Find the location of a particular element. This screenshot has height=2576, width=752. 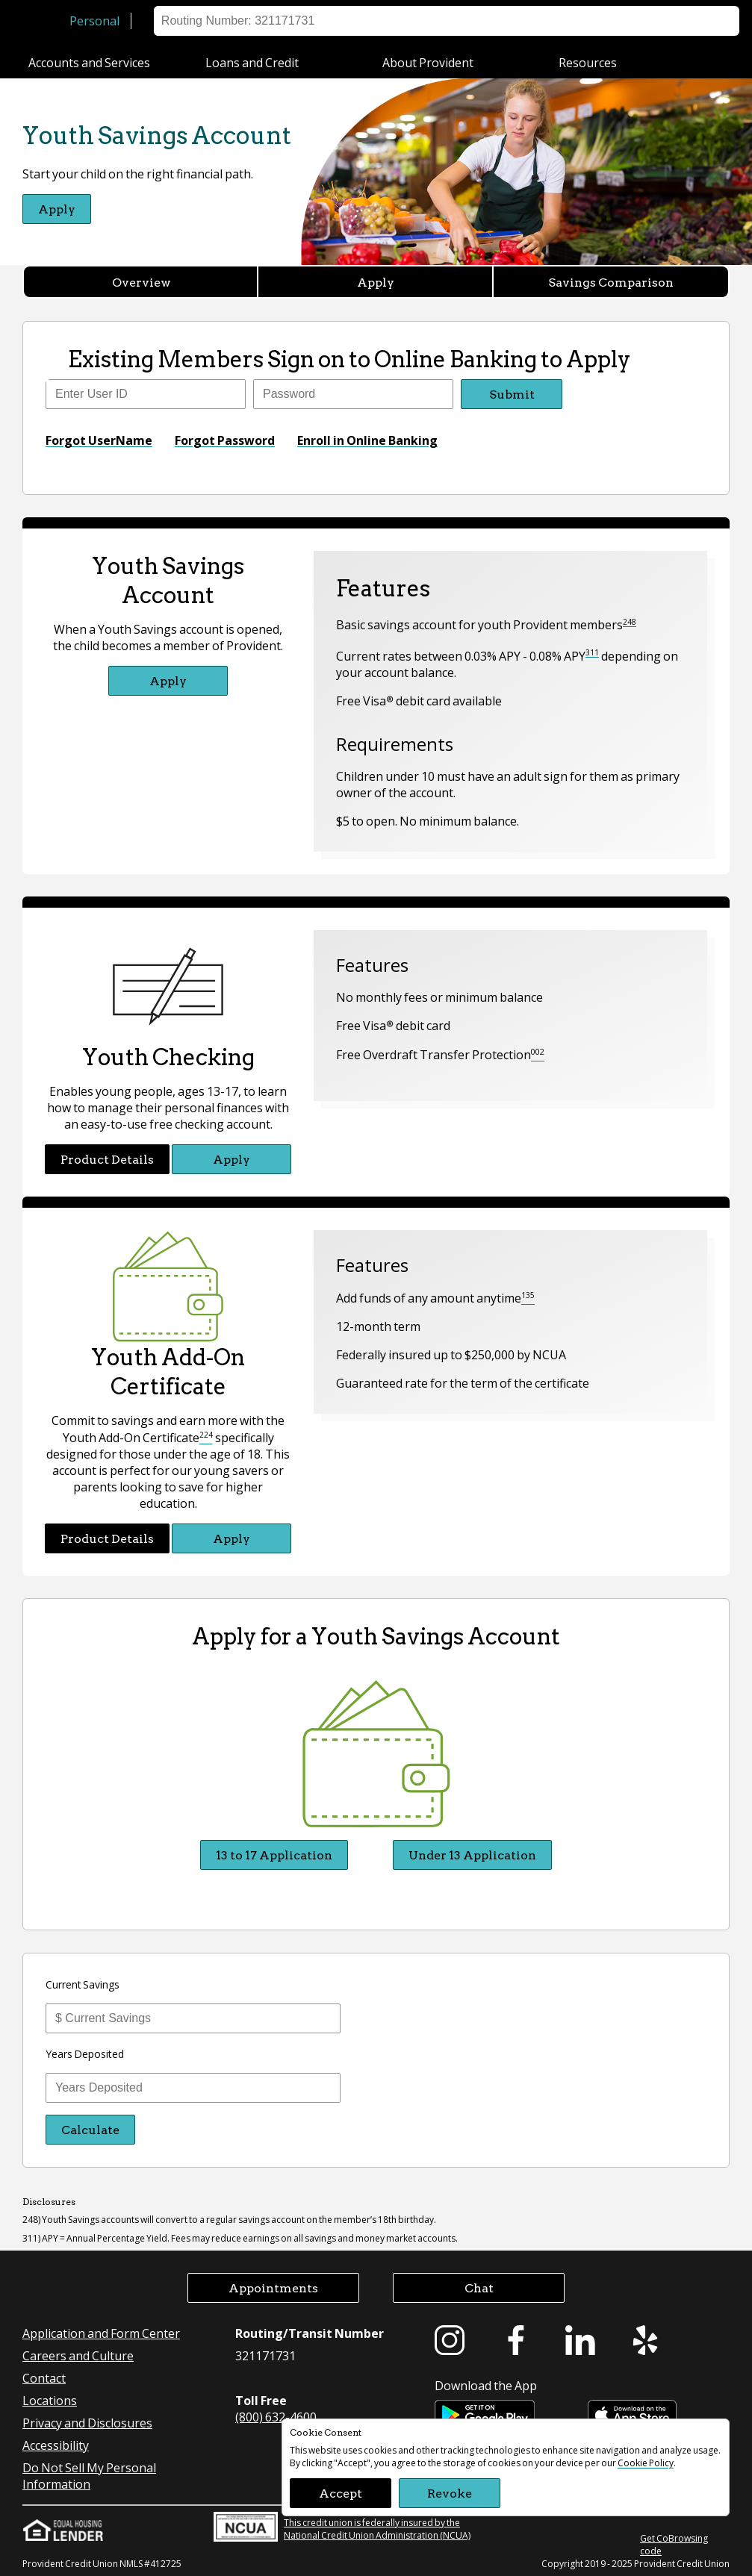

Privacy and Disclosures is located at coordinates (87, 2422).